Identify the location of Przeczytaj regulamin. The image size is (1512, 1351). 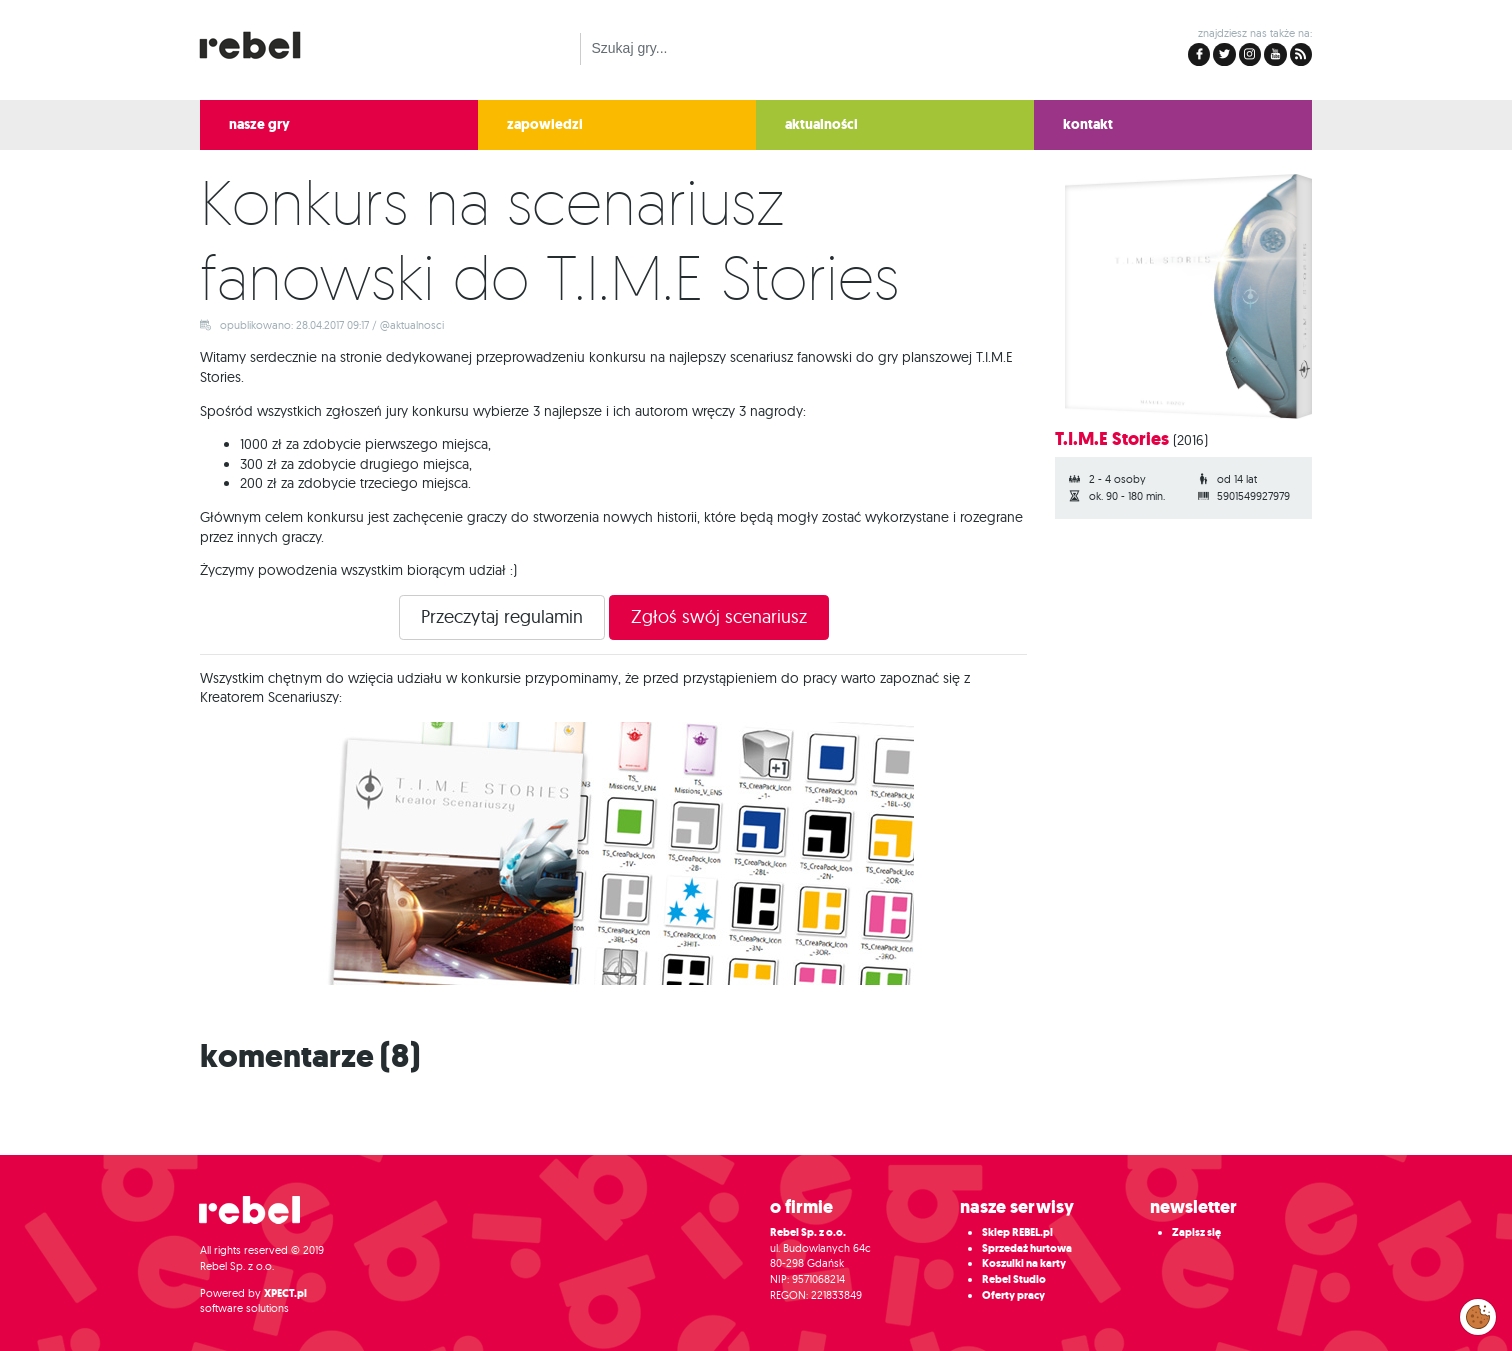
(502, 616).